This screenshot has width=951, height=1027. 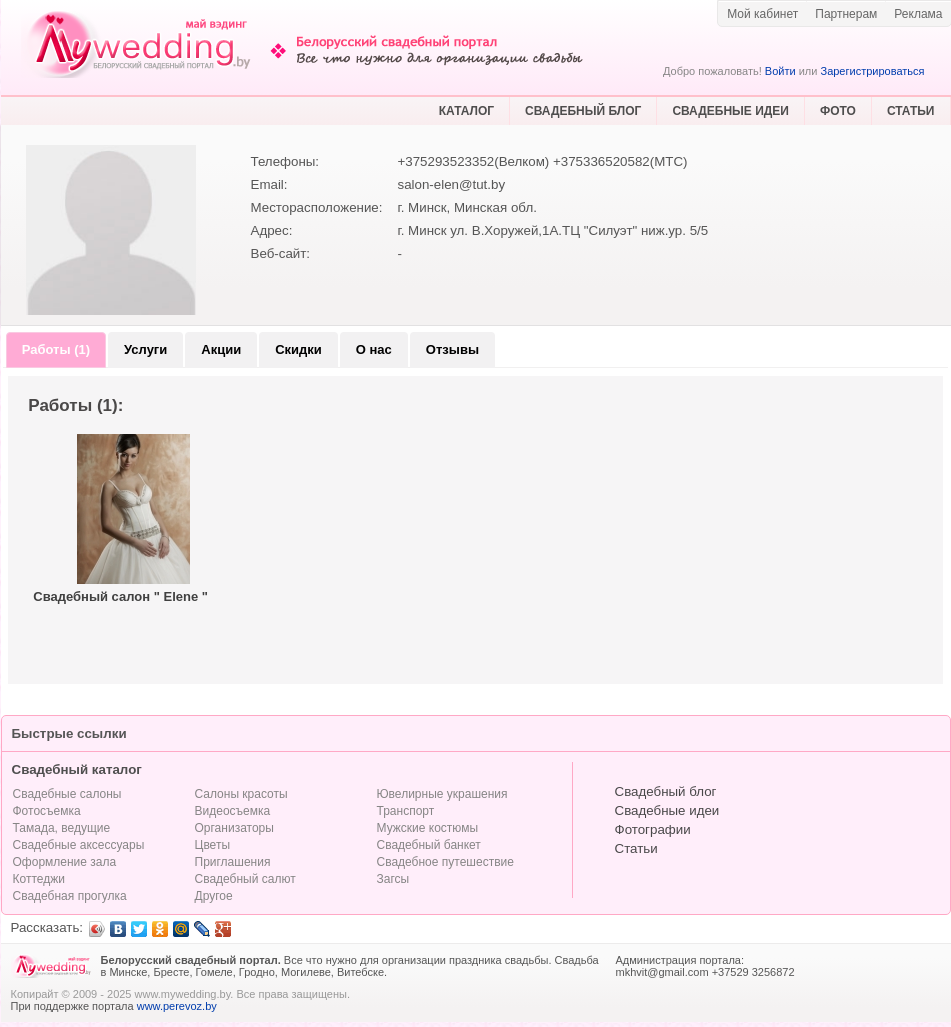 What do you see at coordinates (730, 111) in the screenshot?
I see `СВАДЕБНЫЕ ИДЕИ` at bounding box center [730, 111].